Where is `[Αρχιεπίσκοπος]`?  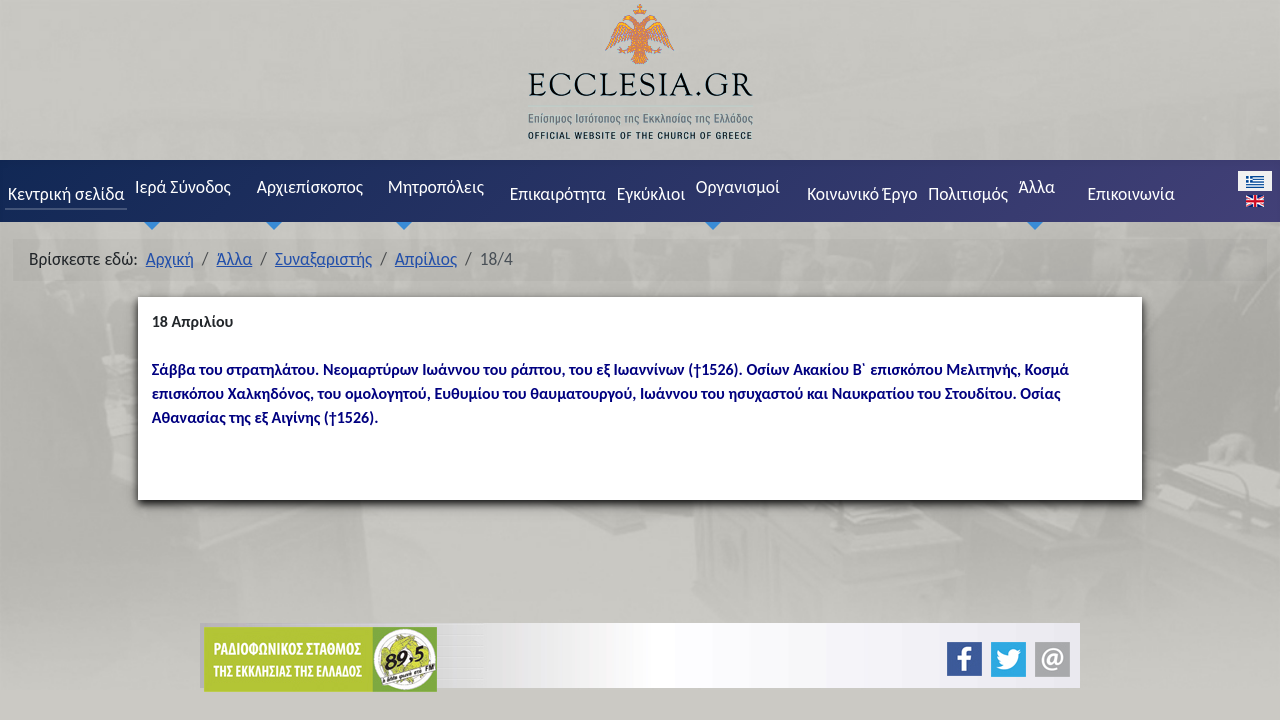 [Αρχιεπίσκοπος] is located at coordinates (269, 225).